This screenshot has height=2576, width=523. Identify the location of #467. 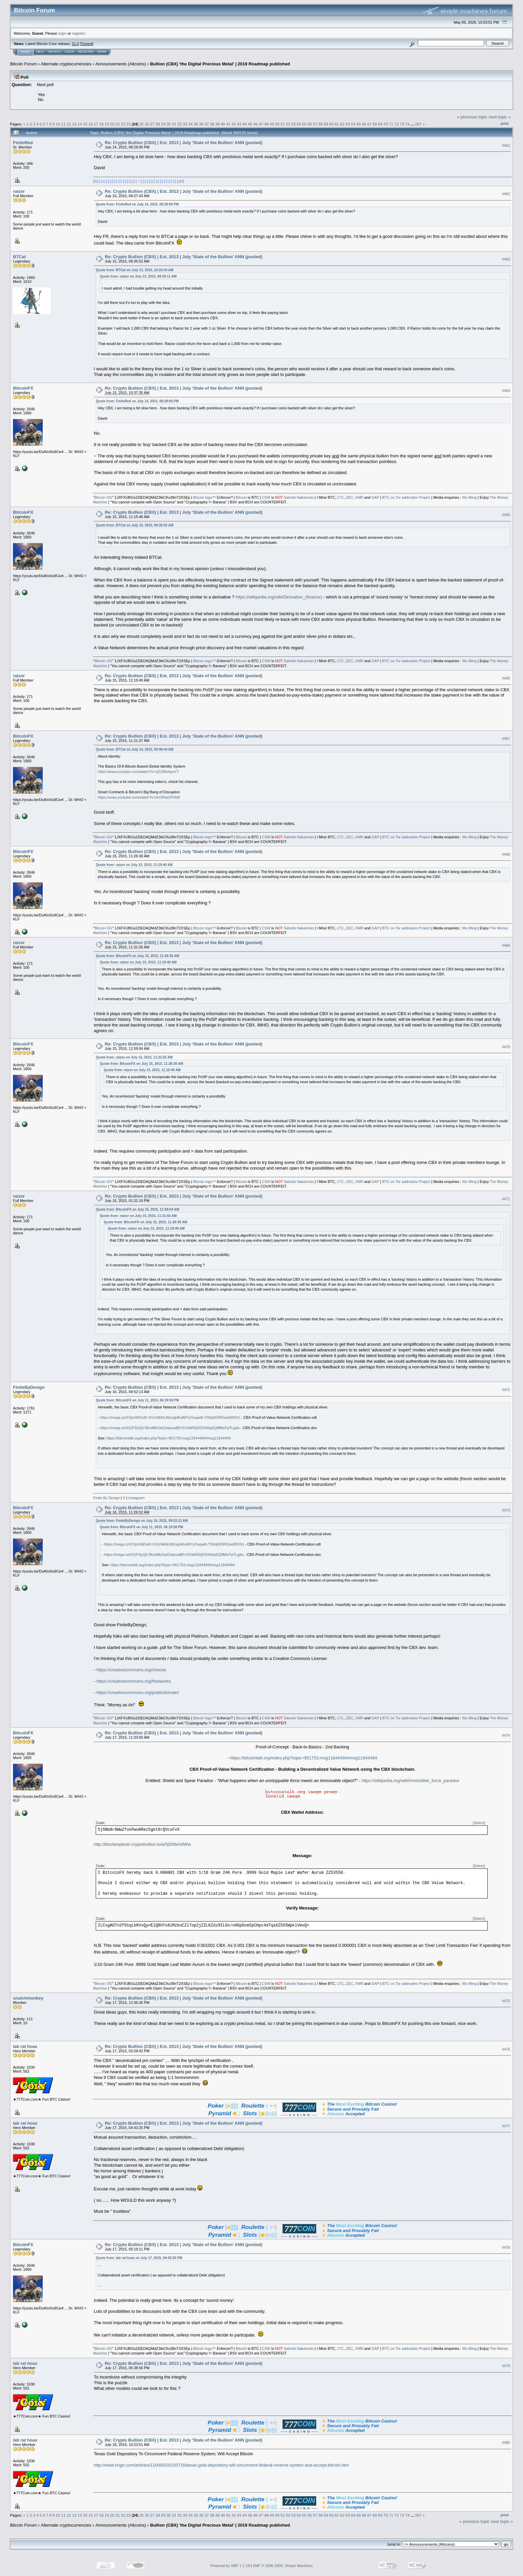
(506, 739).